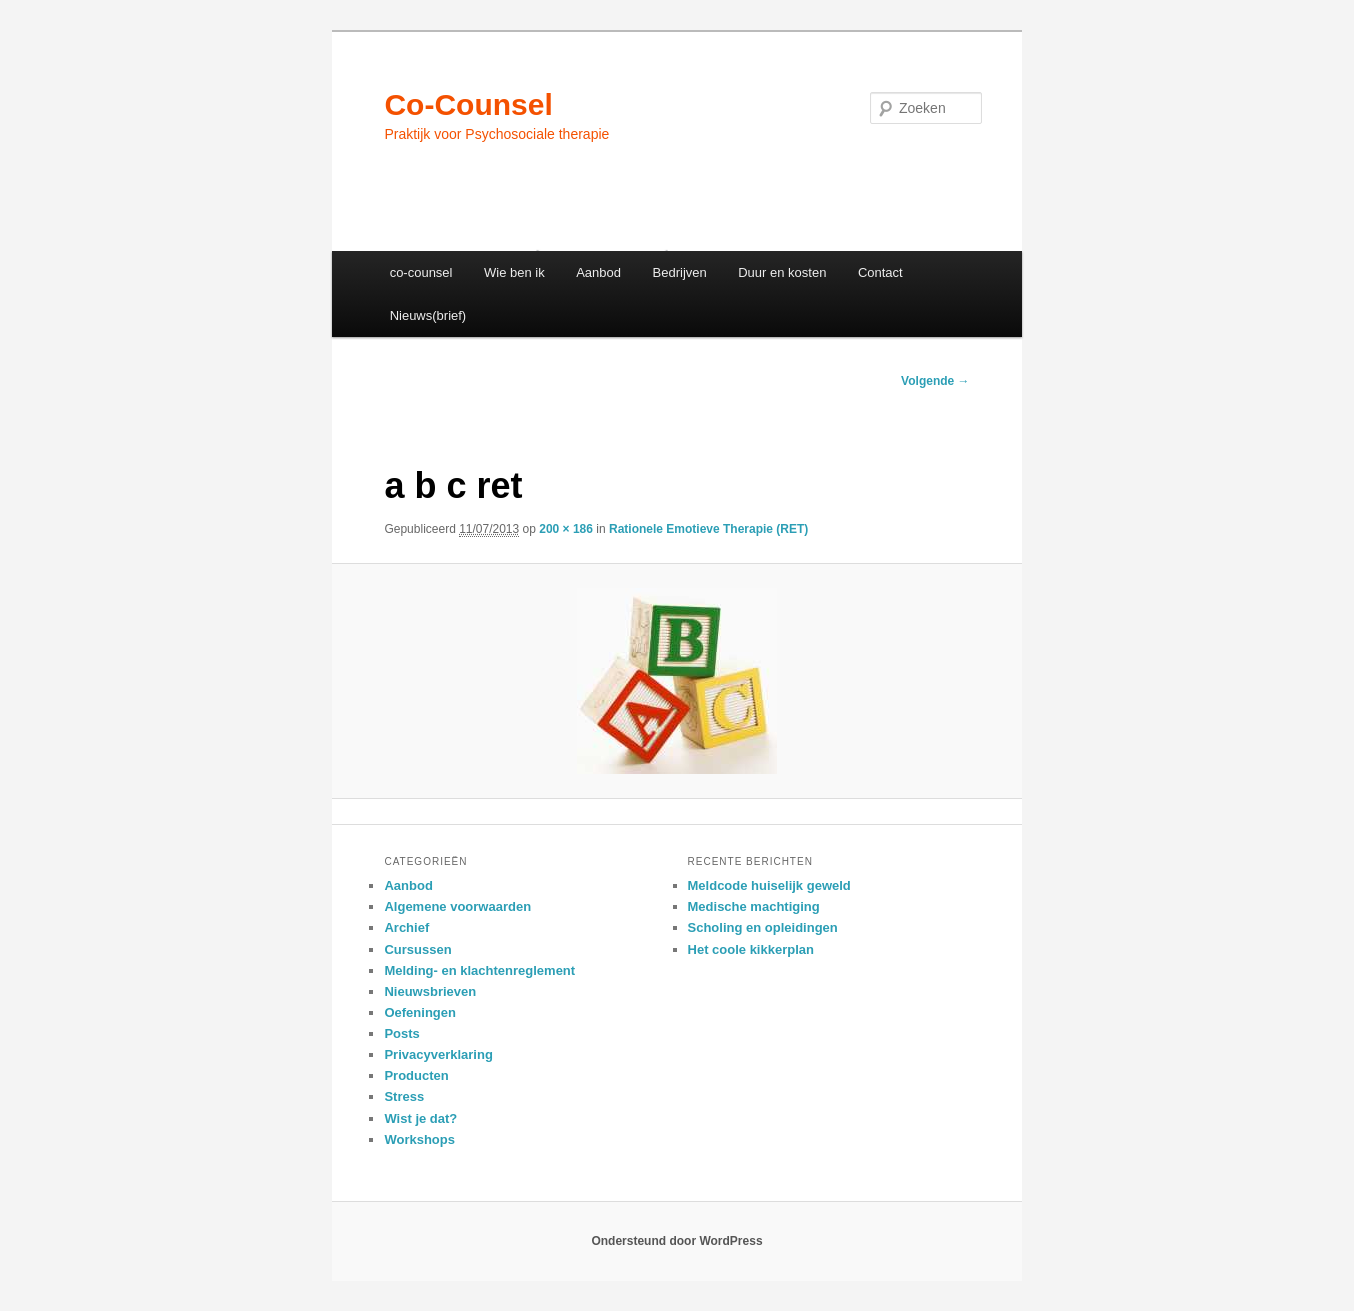  Describe the element at coordinates (935, 381) in the screenshot. I see `Volgende →` at that location.